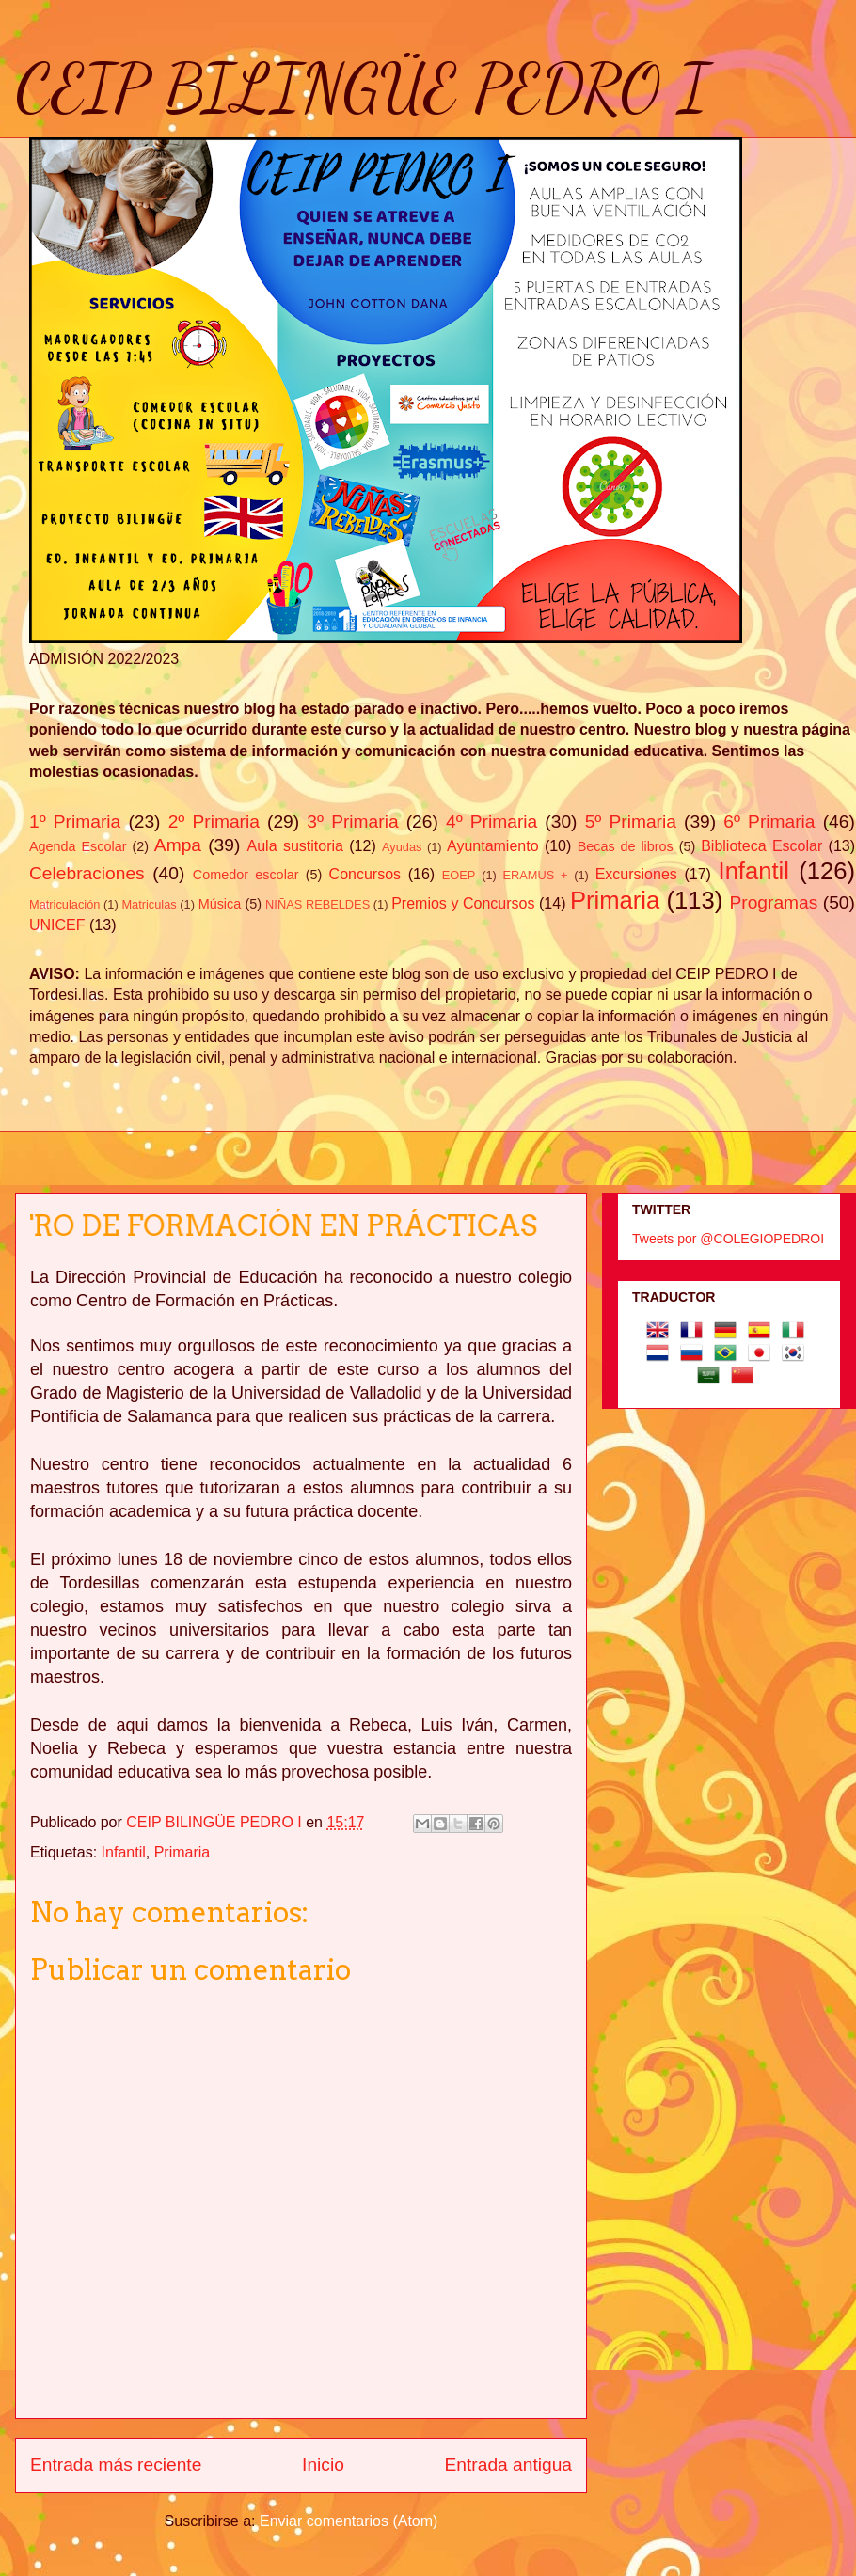 Image resolution: width=856 pixels, height=2576 pixels. I want to click on Becas de libros, so click(626, 846).